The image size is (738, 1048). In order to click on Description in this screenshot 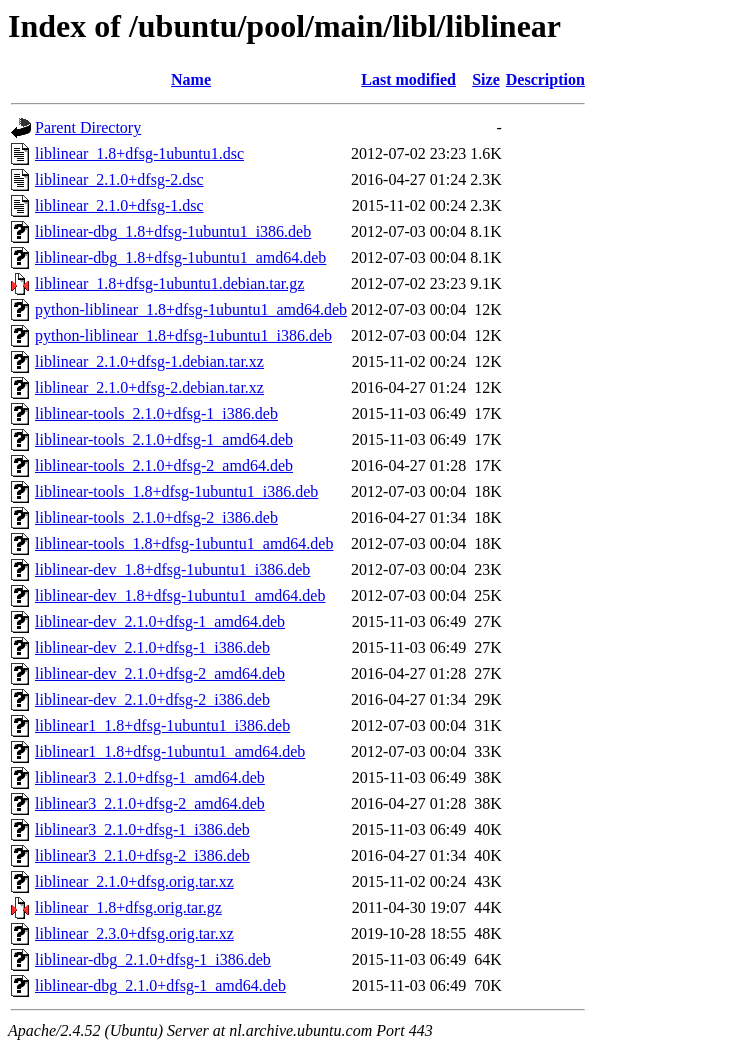, I will do `click(545, 79)`.